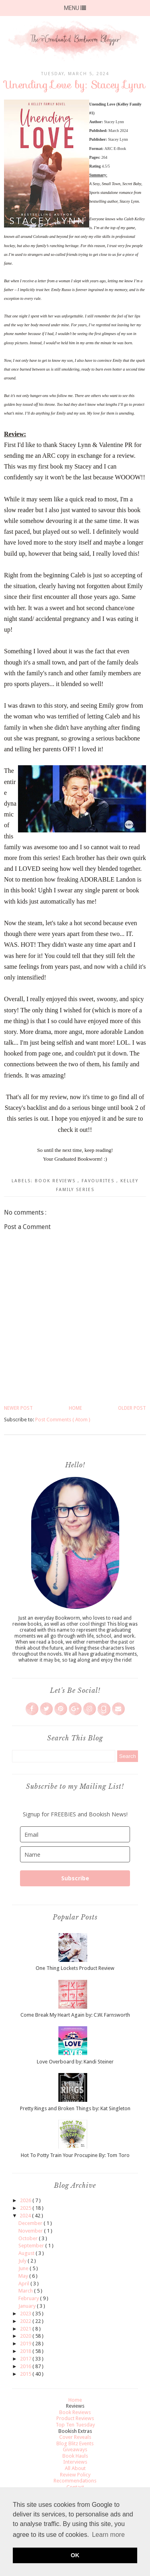 This screenshot has width=150, height=2576. Describe the element at coordinates (75, 2015) in the screenshot. I see `Come Break My Heart Again by: C.W. Farnsworth` at that location.